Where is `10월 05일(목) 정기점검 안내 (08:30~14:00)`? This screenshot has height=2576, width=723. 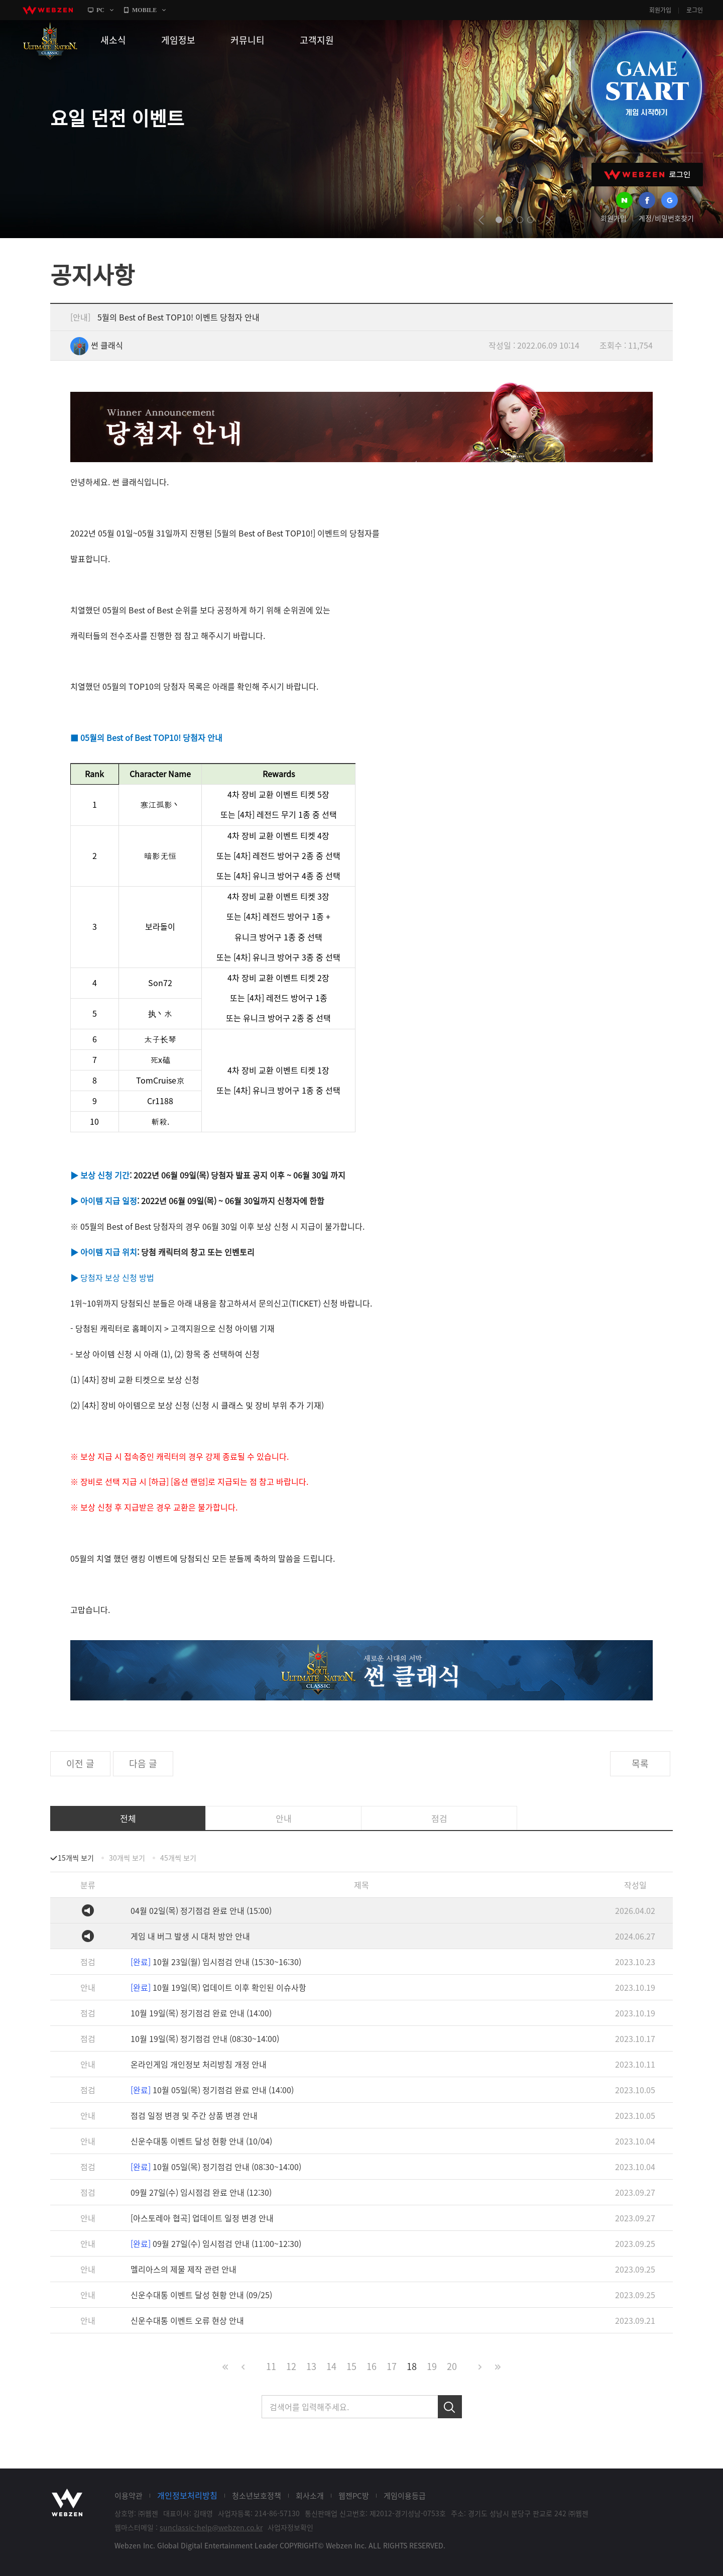 10월 05일(목) 정기점검 안내 (08:30~14:00) is located at coordinates (216, 2167).